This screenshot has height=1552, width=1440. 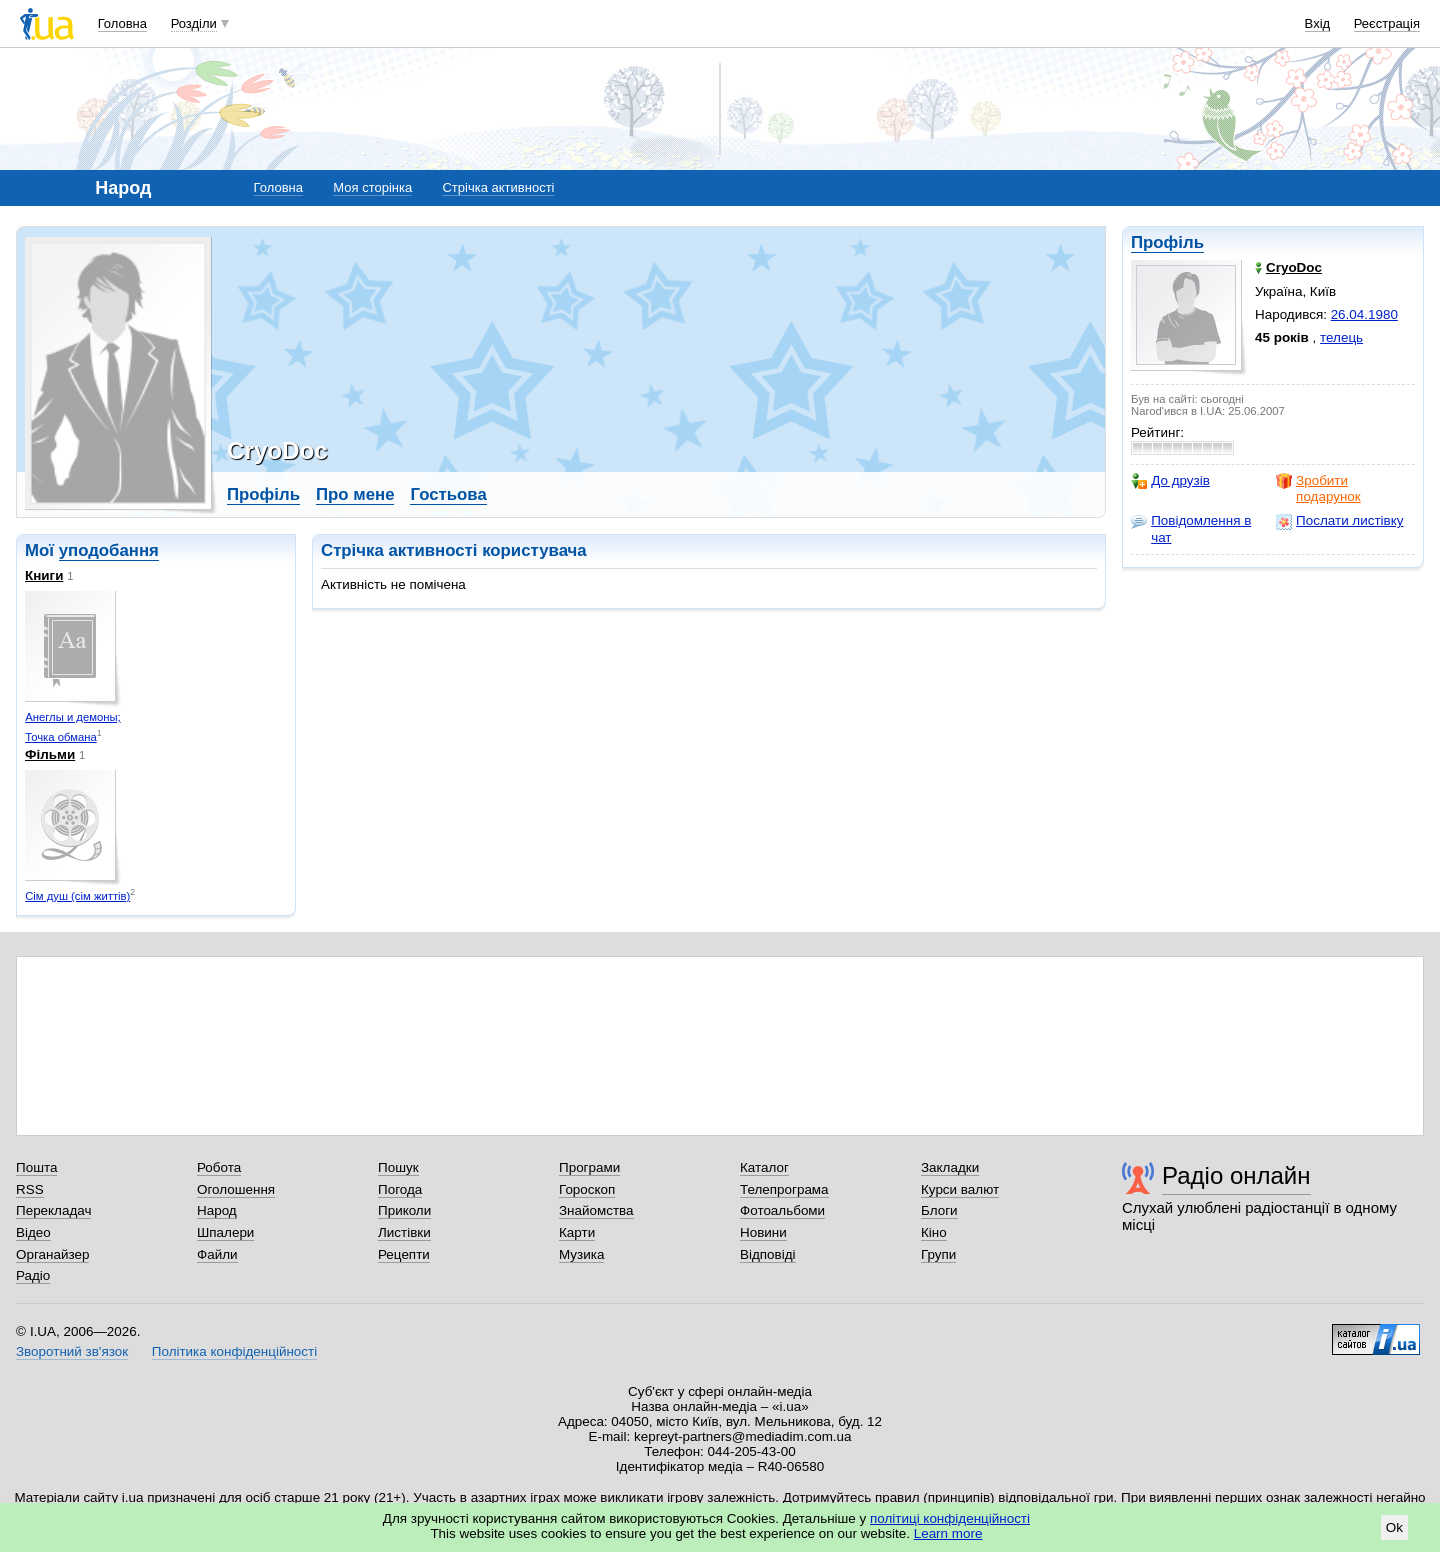 What do you see at coordinates (934, 1232) in the screenshot?
I see `Кіно` at bounding box center [934, 1232].